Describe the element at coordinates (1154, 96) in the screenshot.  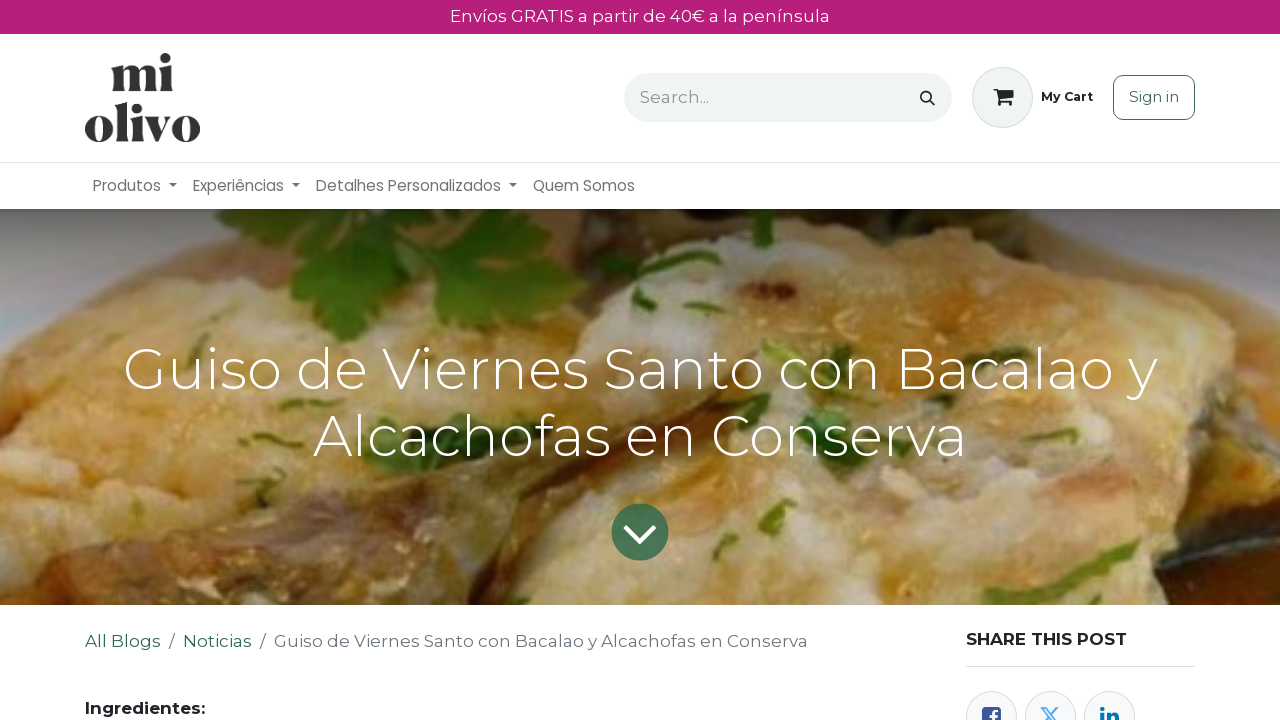
I see `Sign in` at that location.